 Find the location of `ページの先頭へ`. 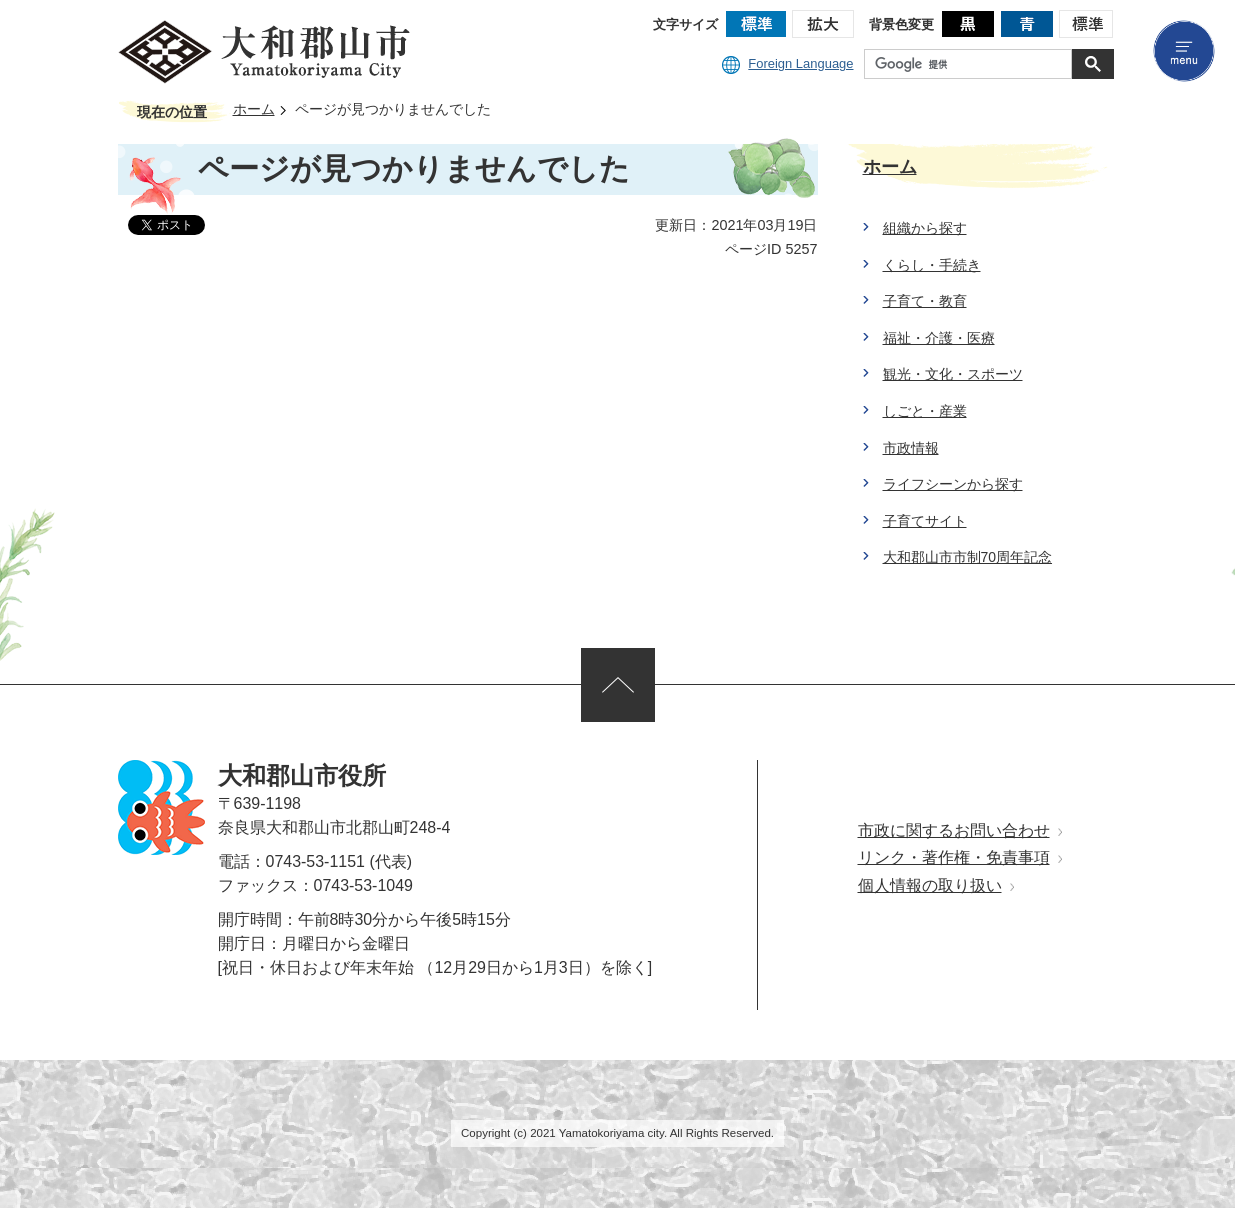

ページの先頭へ is located at coordinates (618, 685).